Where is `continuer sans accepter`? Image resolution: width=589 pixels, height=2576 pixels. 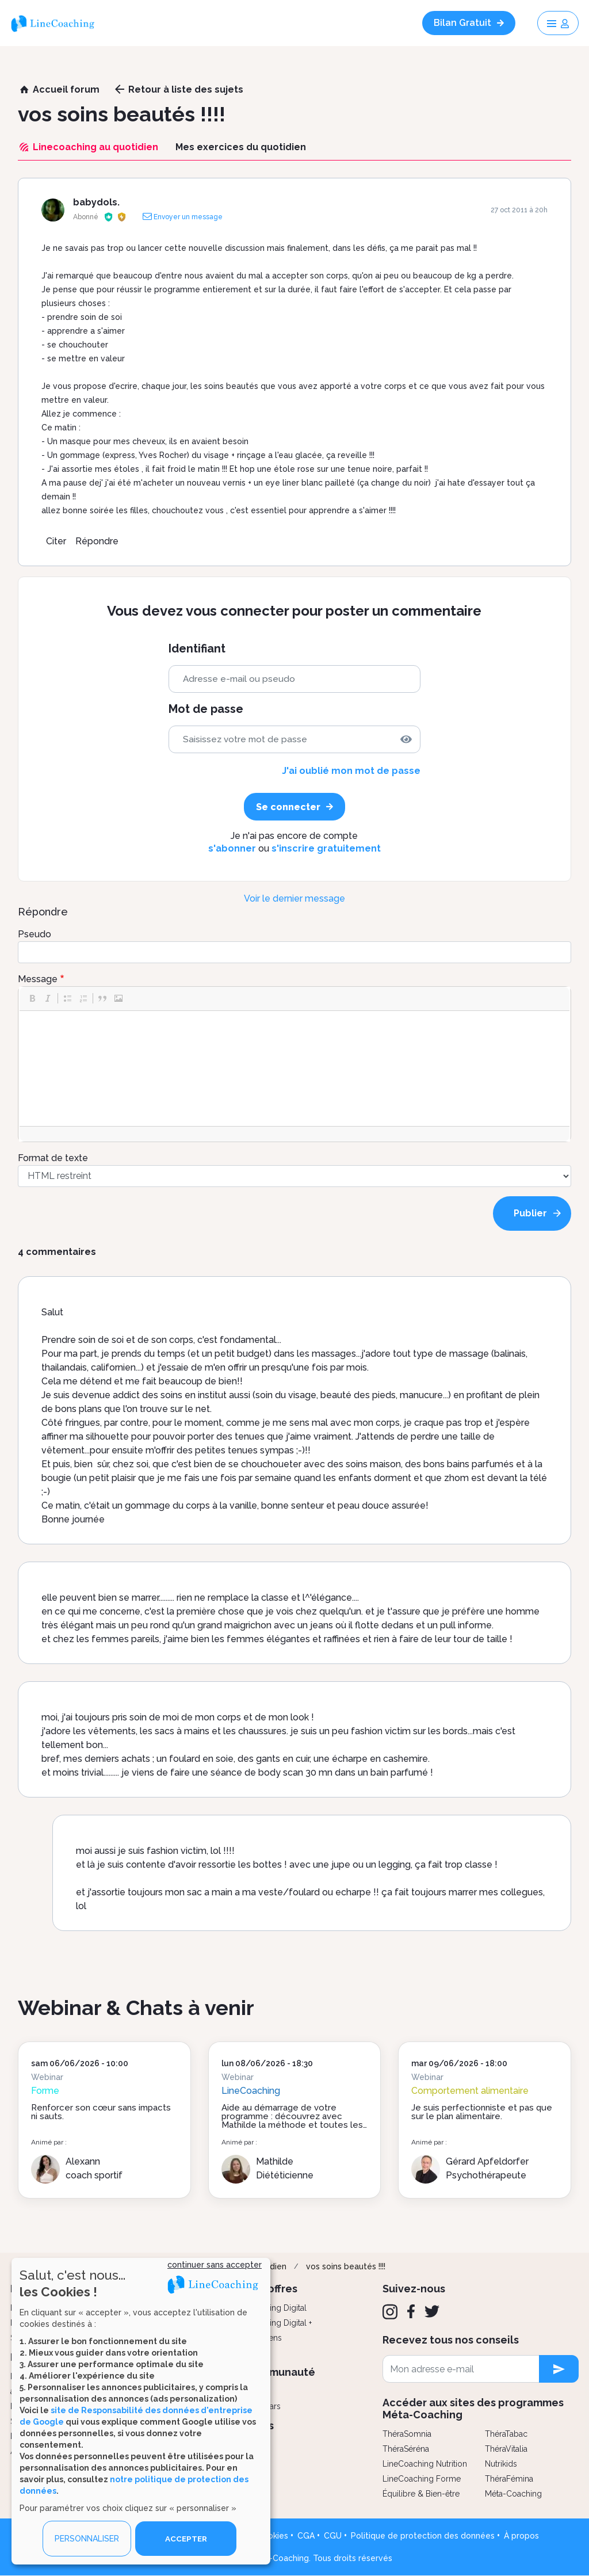
continuer sans accepter is located at coordinates (214, 2264).